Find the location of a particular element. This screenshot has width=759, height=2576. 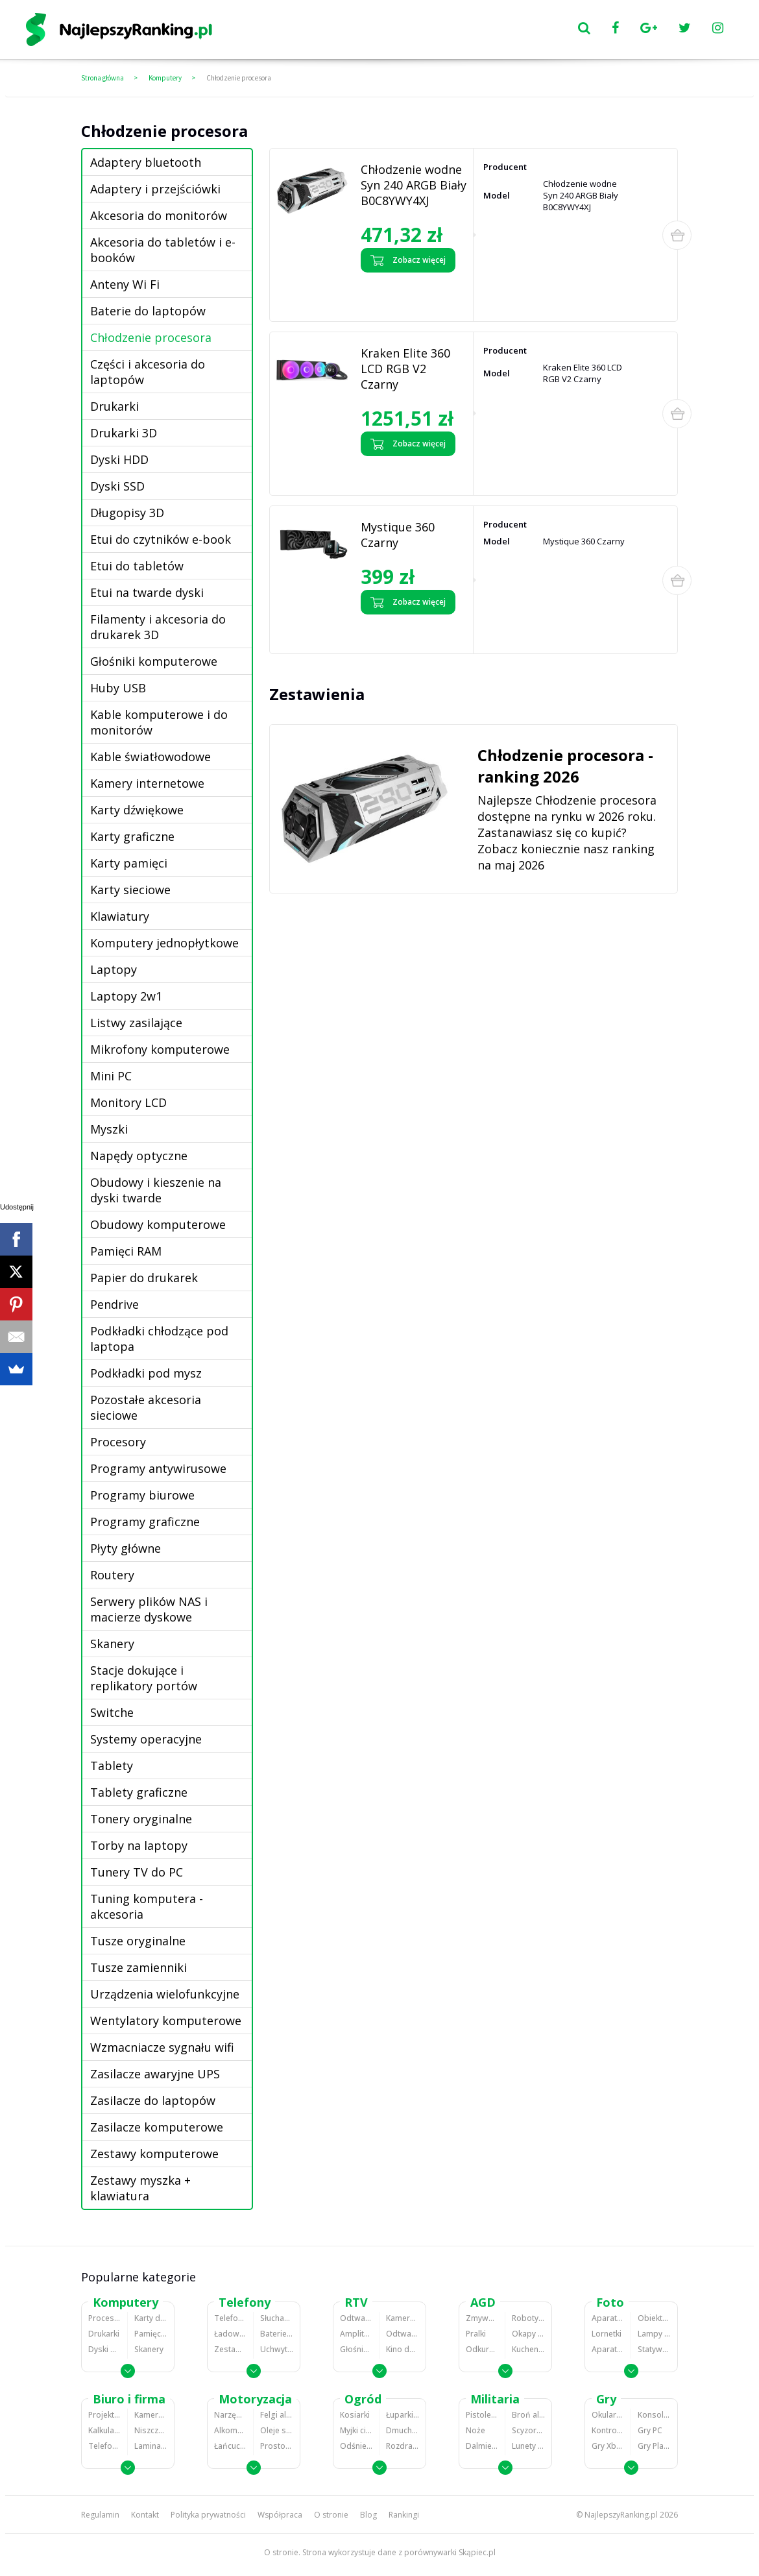

Zasilacze komputerowe is located at coordinates (156, 2127).